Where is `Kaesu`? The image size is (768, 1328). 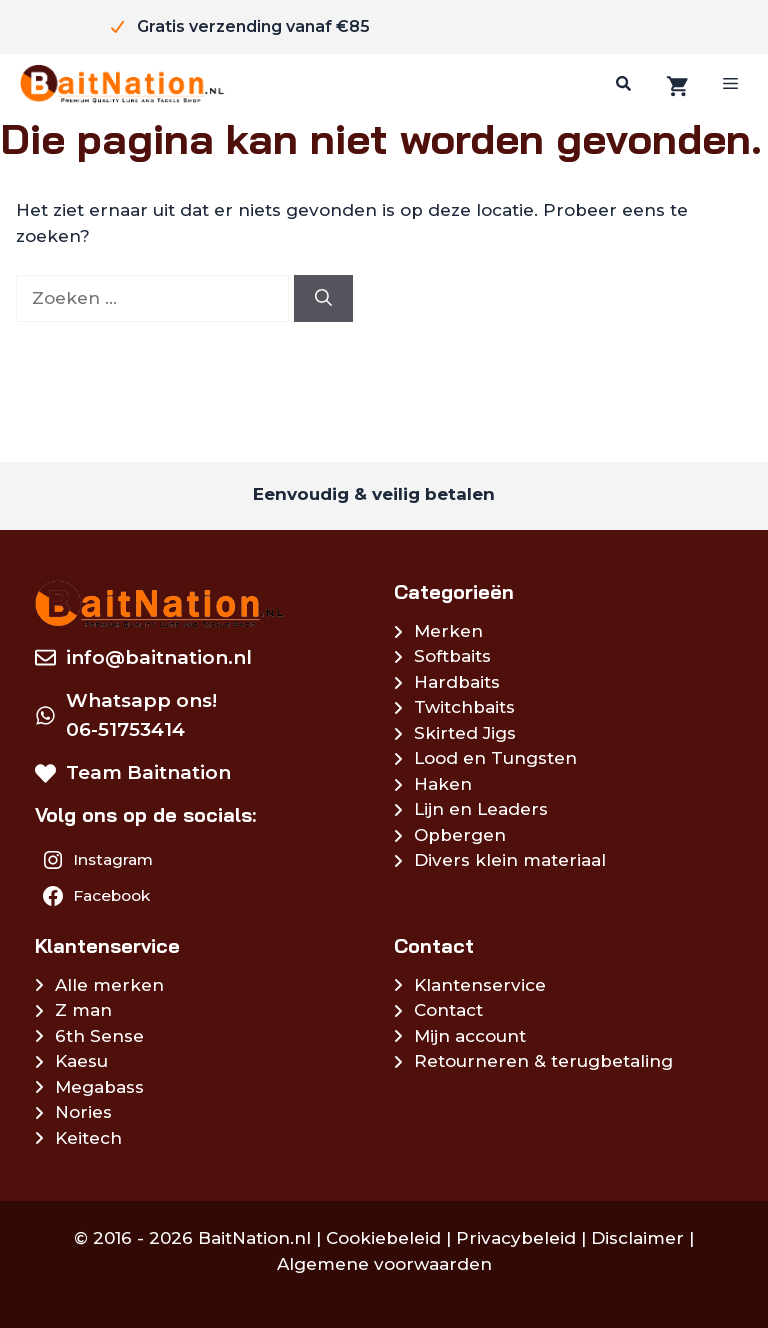
Kaesu is located at coordinates (81, 1061).